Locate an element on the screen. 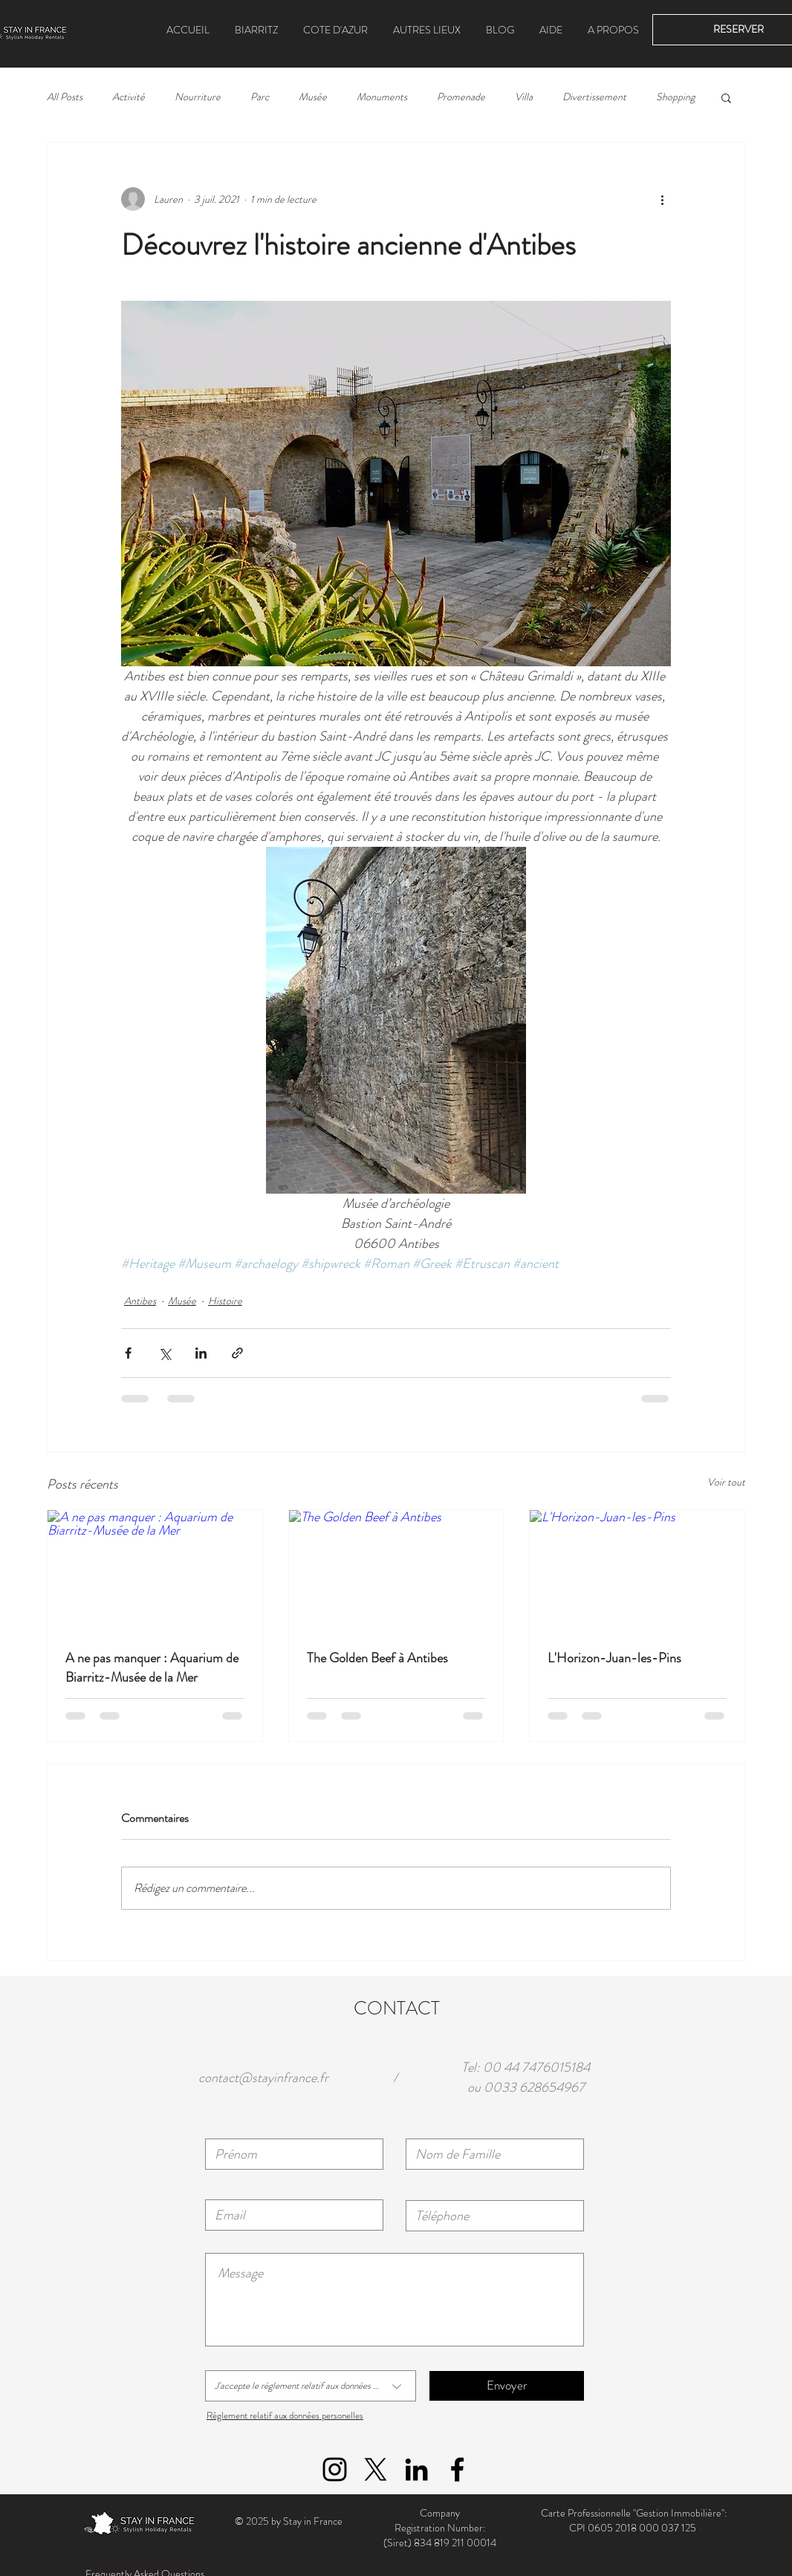 The width and height of the screenshot is (792, 2576). Nourriture is located at coordinates (198, 97).